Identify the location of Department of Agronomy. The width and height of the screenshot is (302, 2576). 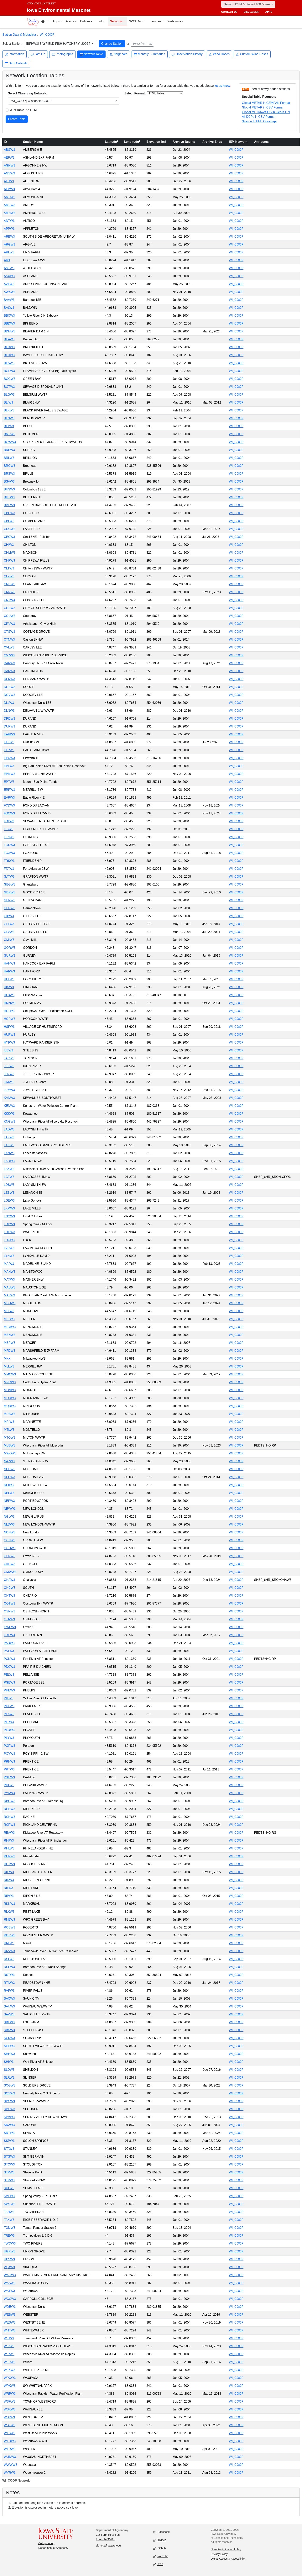
(53, 2547).